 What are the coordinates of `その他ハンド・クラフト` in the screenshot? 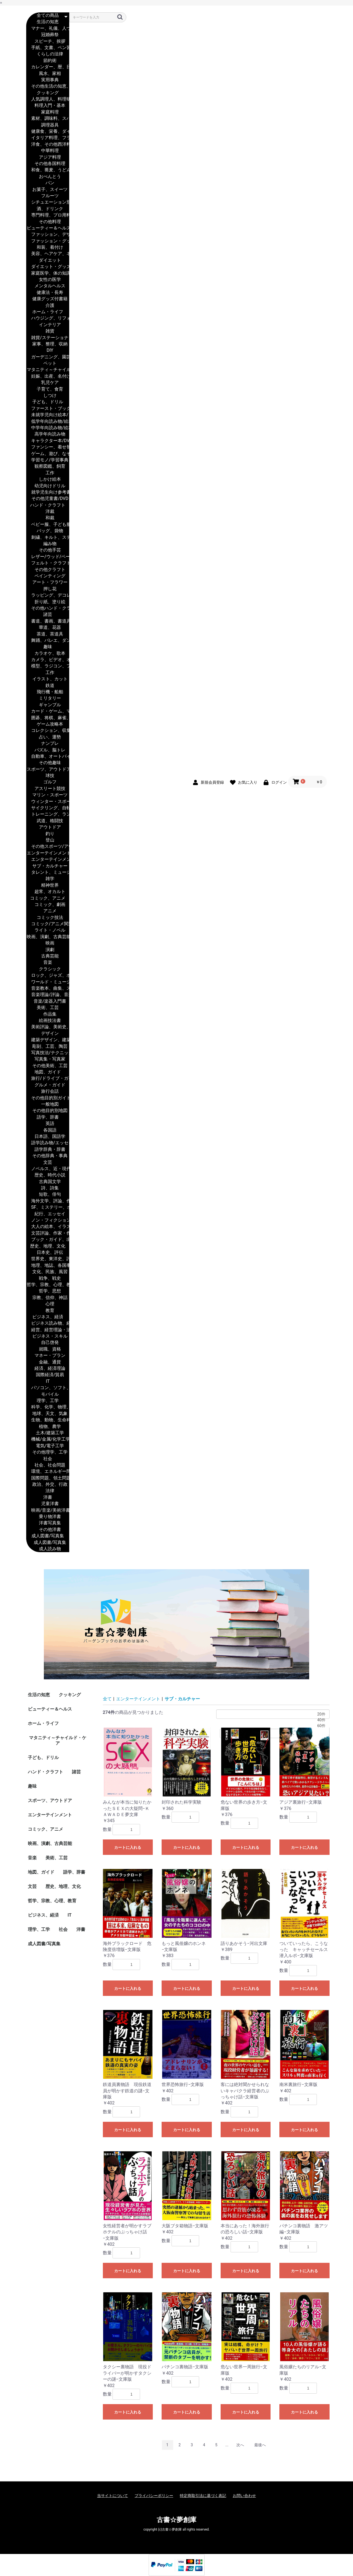 It's located at (47, 608).